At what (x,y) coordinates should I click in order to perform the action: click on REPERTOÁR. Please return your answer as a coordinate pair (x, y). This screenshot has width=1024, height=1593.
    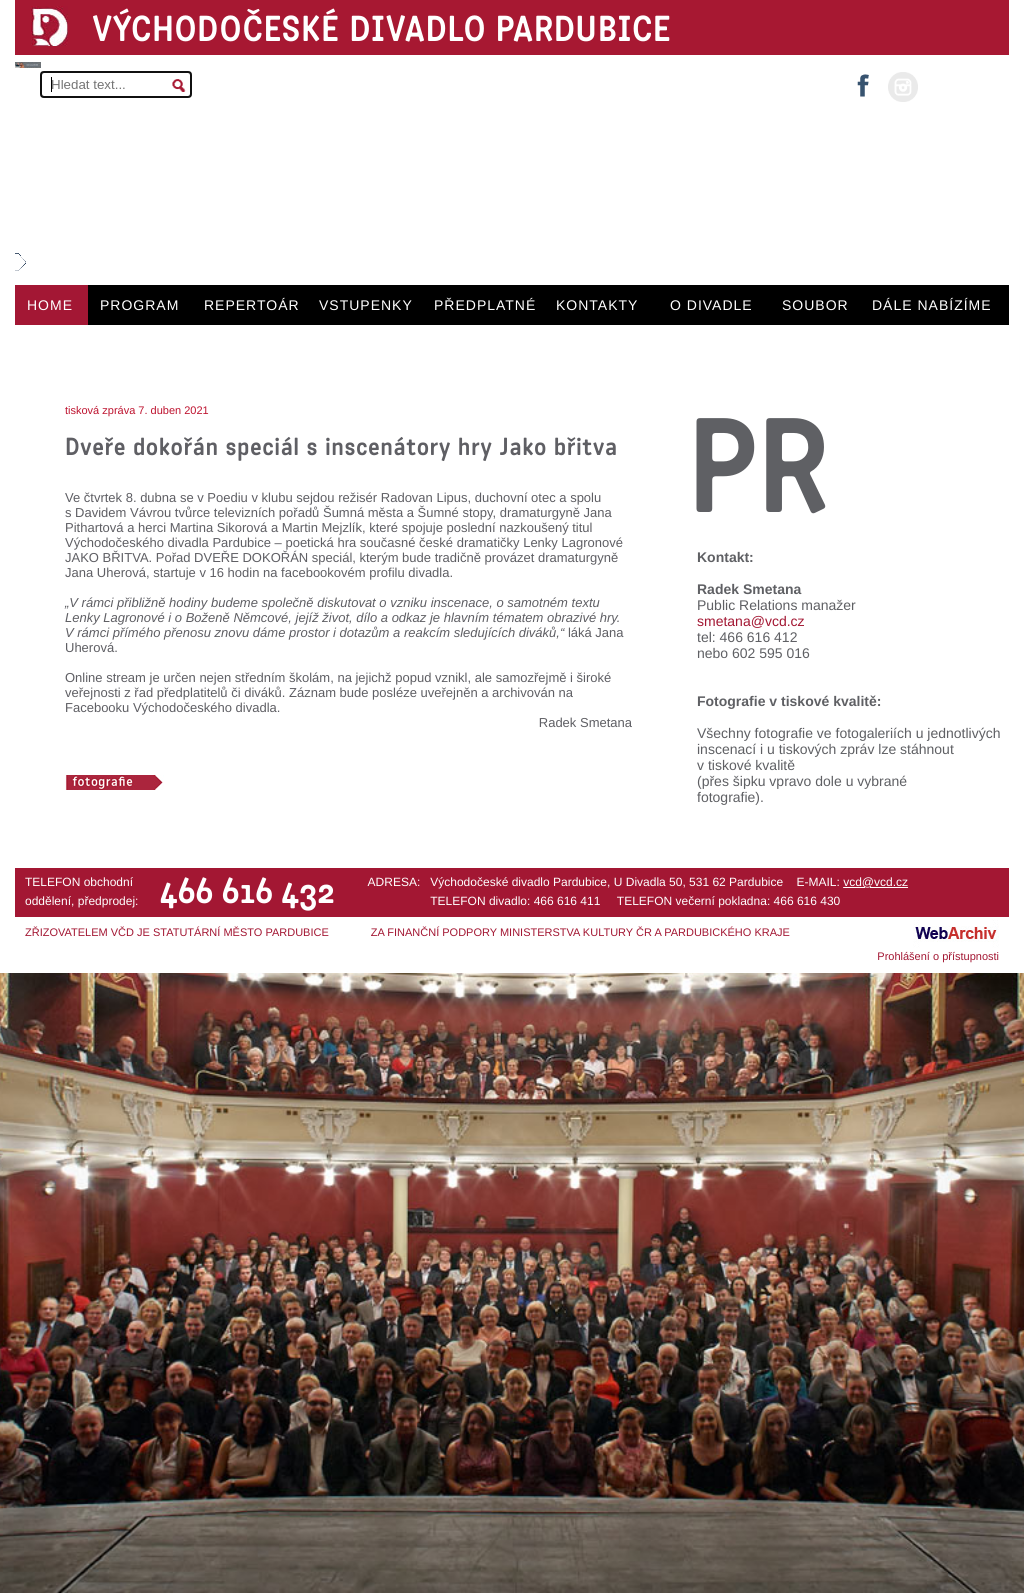
    Looking at the image, I should click on (252, 305).